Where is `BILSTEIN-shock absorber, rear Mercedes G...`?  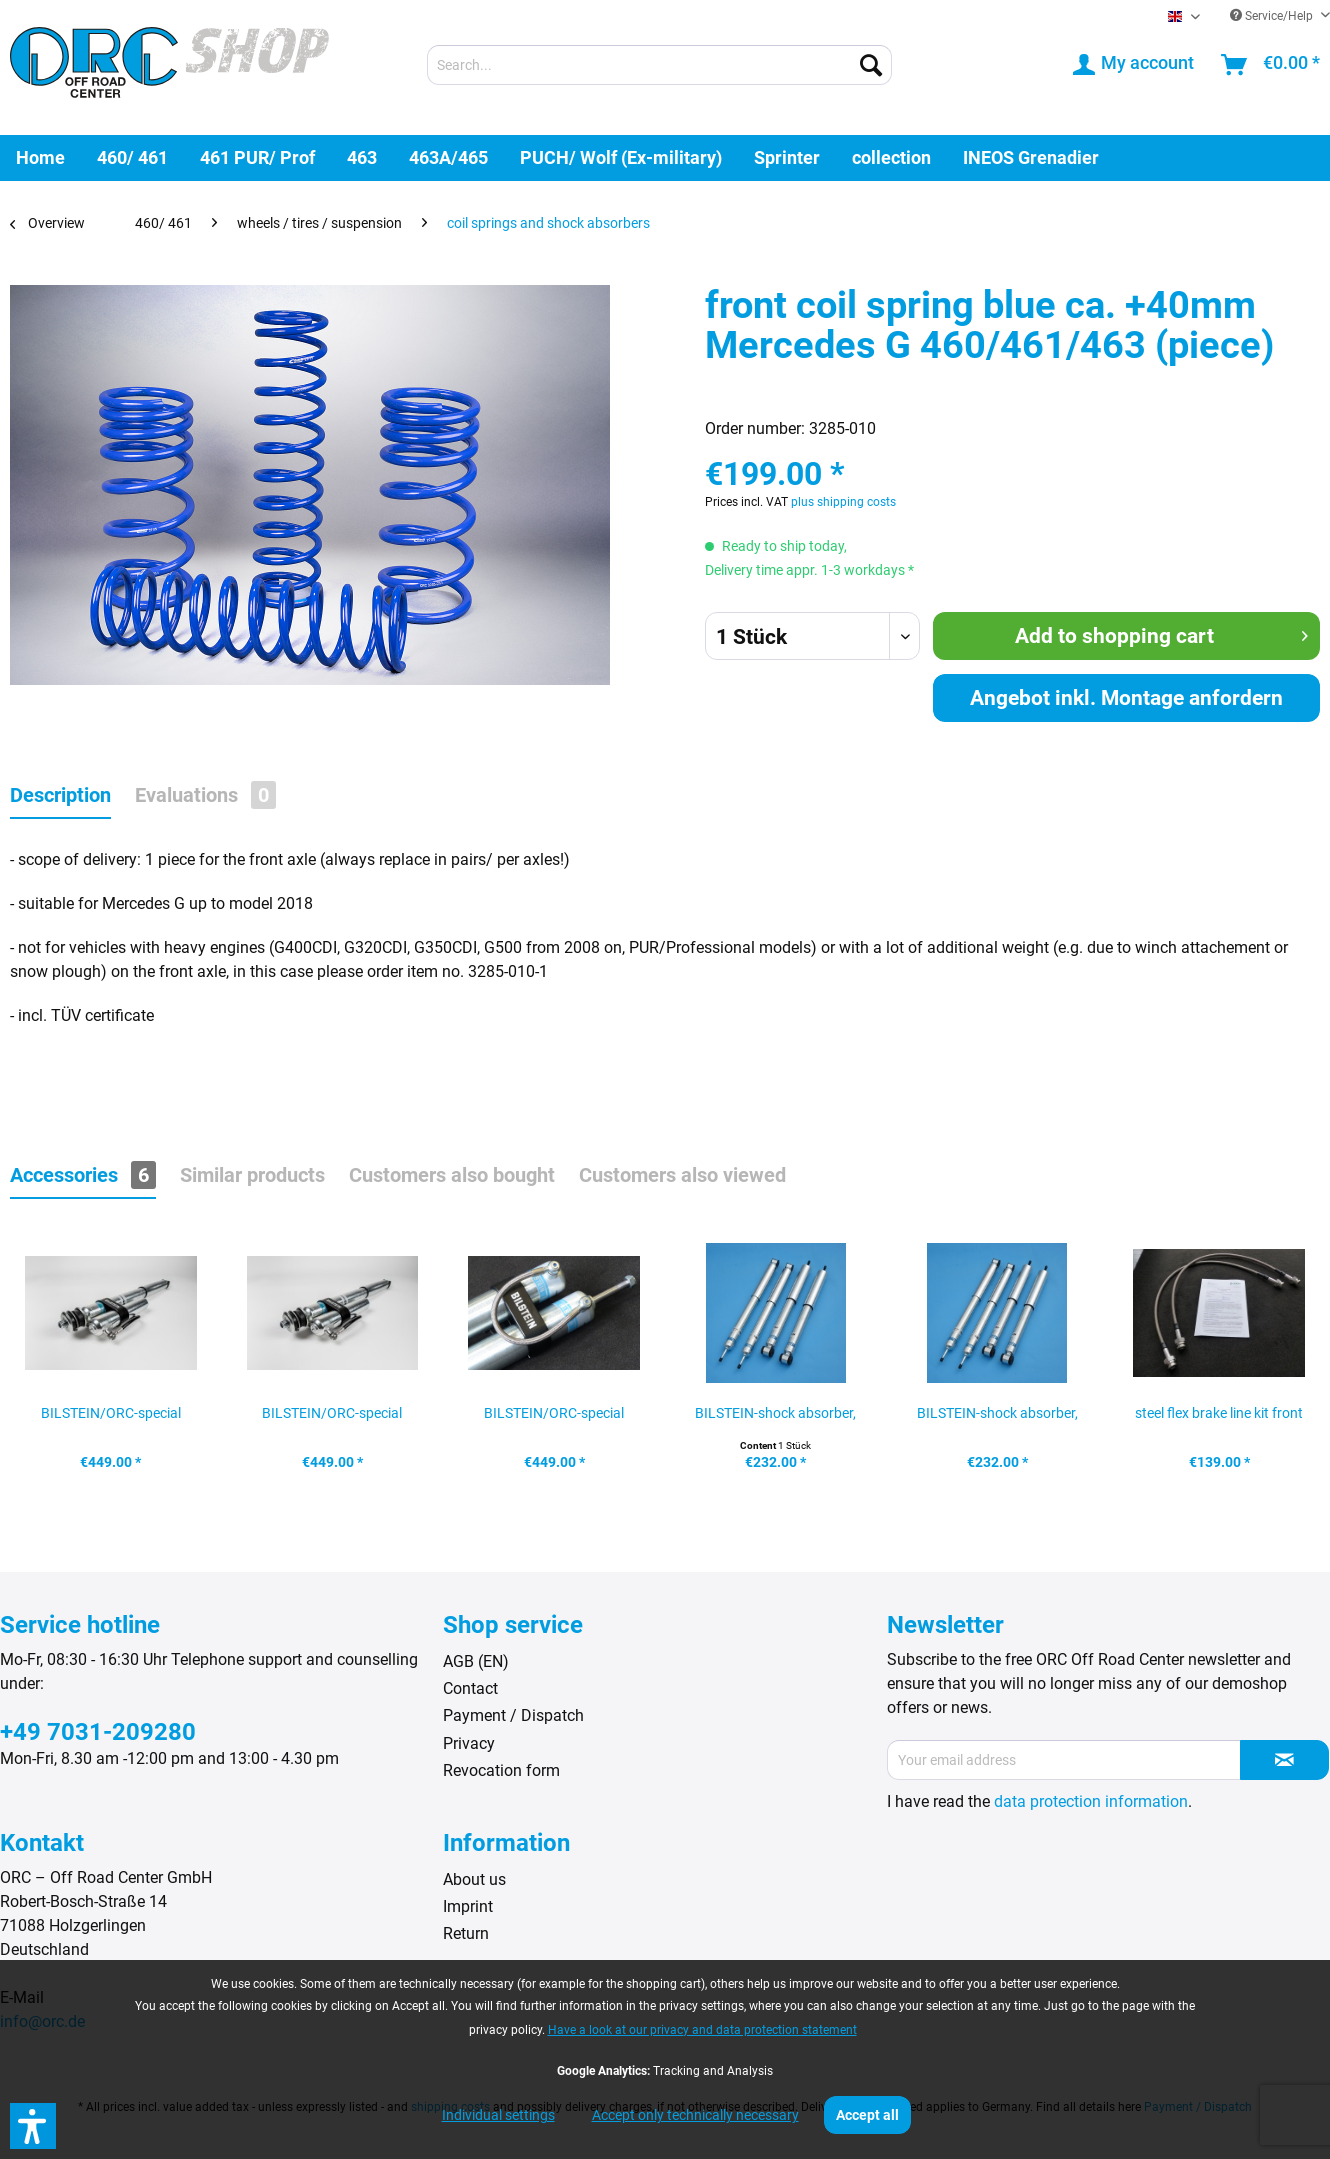
BILSTEIN-shock absorber, rear Mercedes G... is located at coordinates (997, 1419).